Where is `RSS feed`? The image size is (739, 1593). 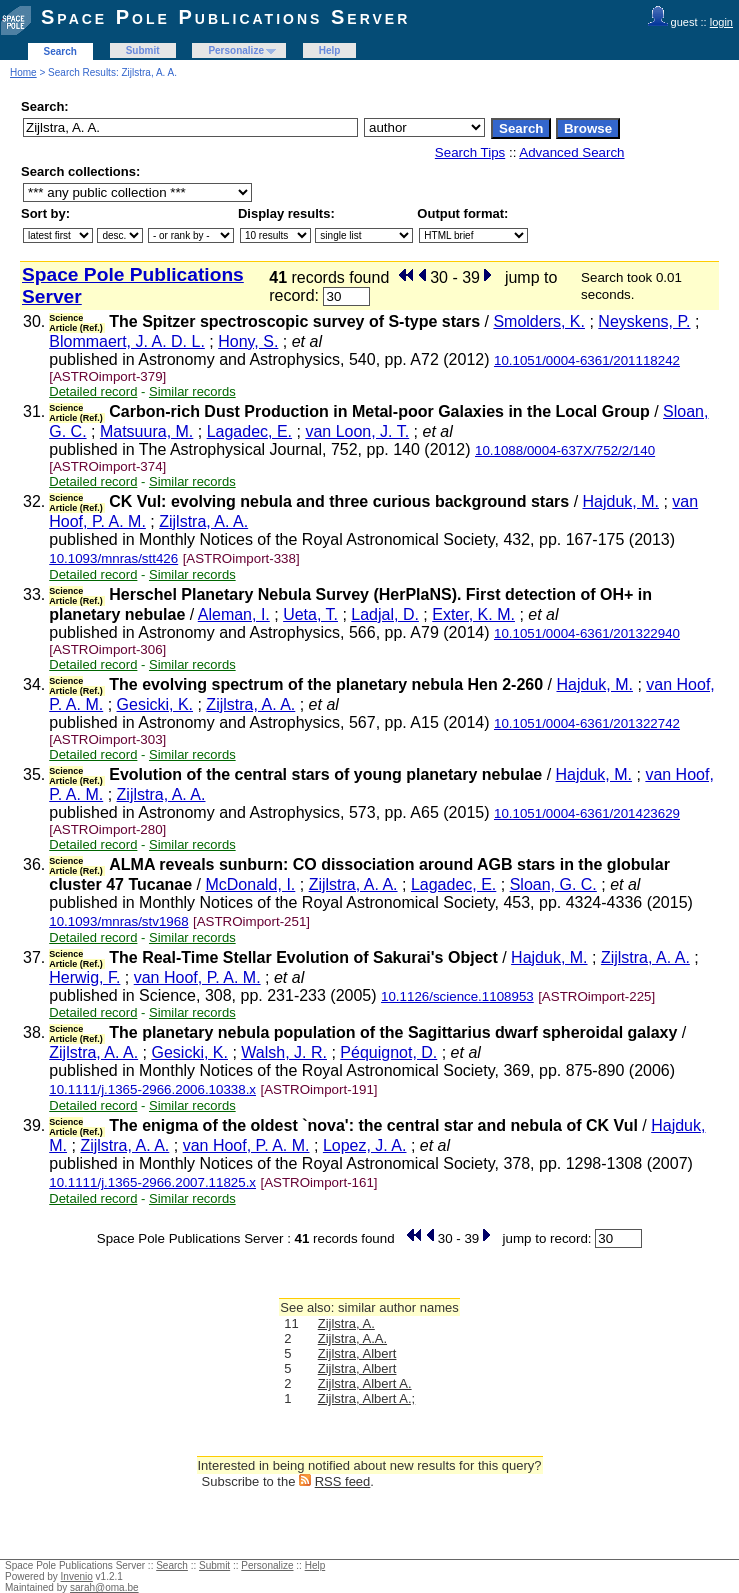 RSS feed is located at coordinates (343, 1481).